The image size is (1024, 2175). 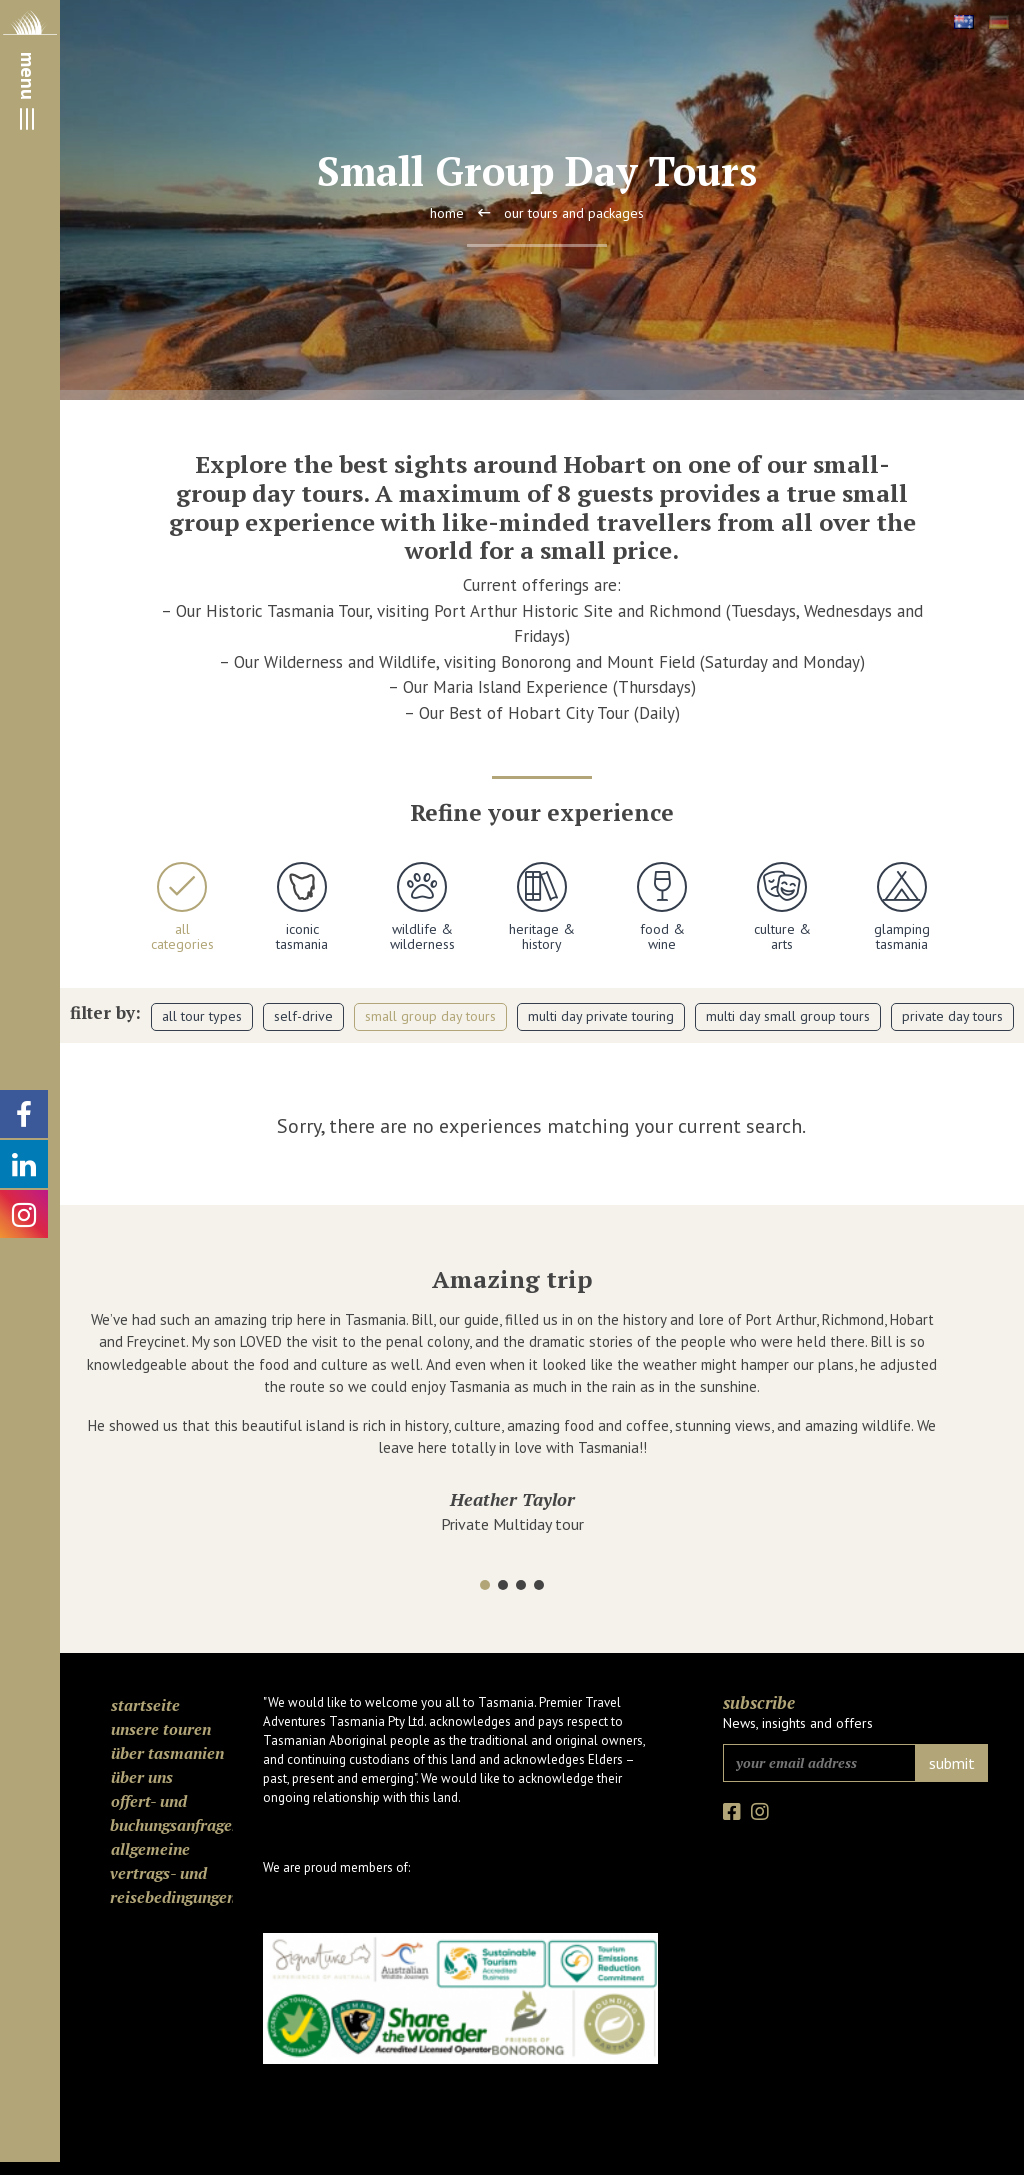 I want to click on Unsere Touren, so click(x=161, y=1729).